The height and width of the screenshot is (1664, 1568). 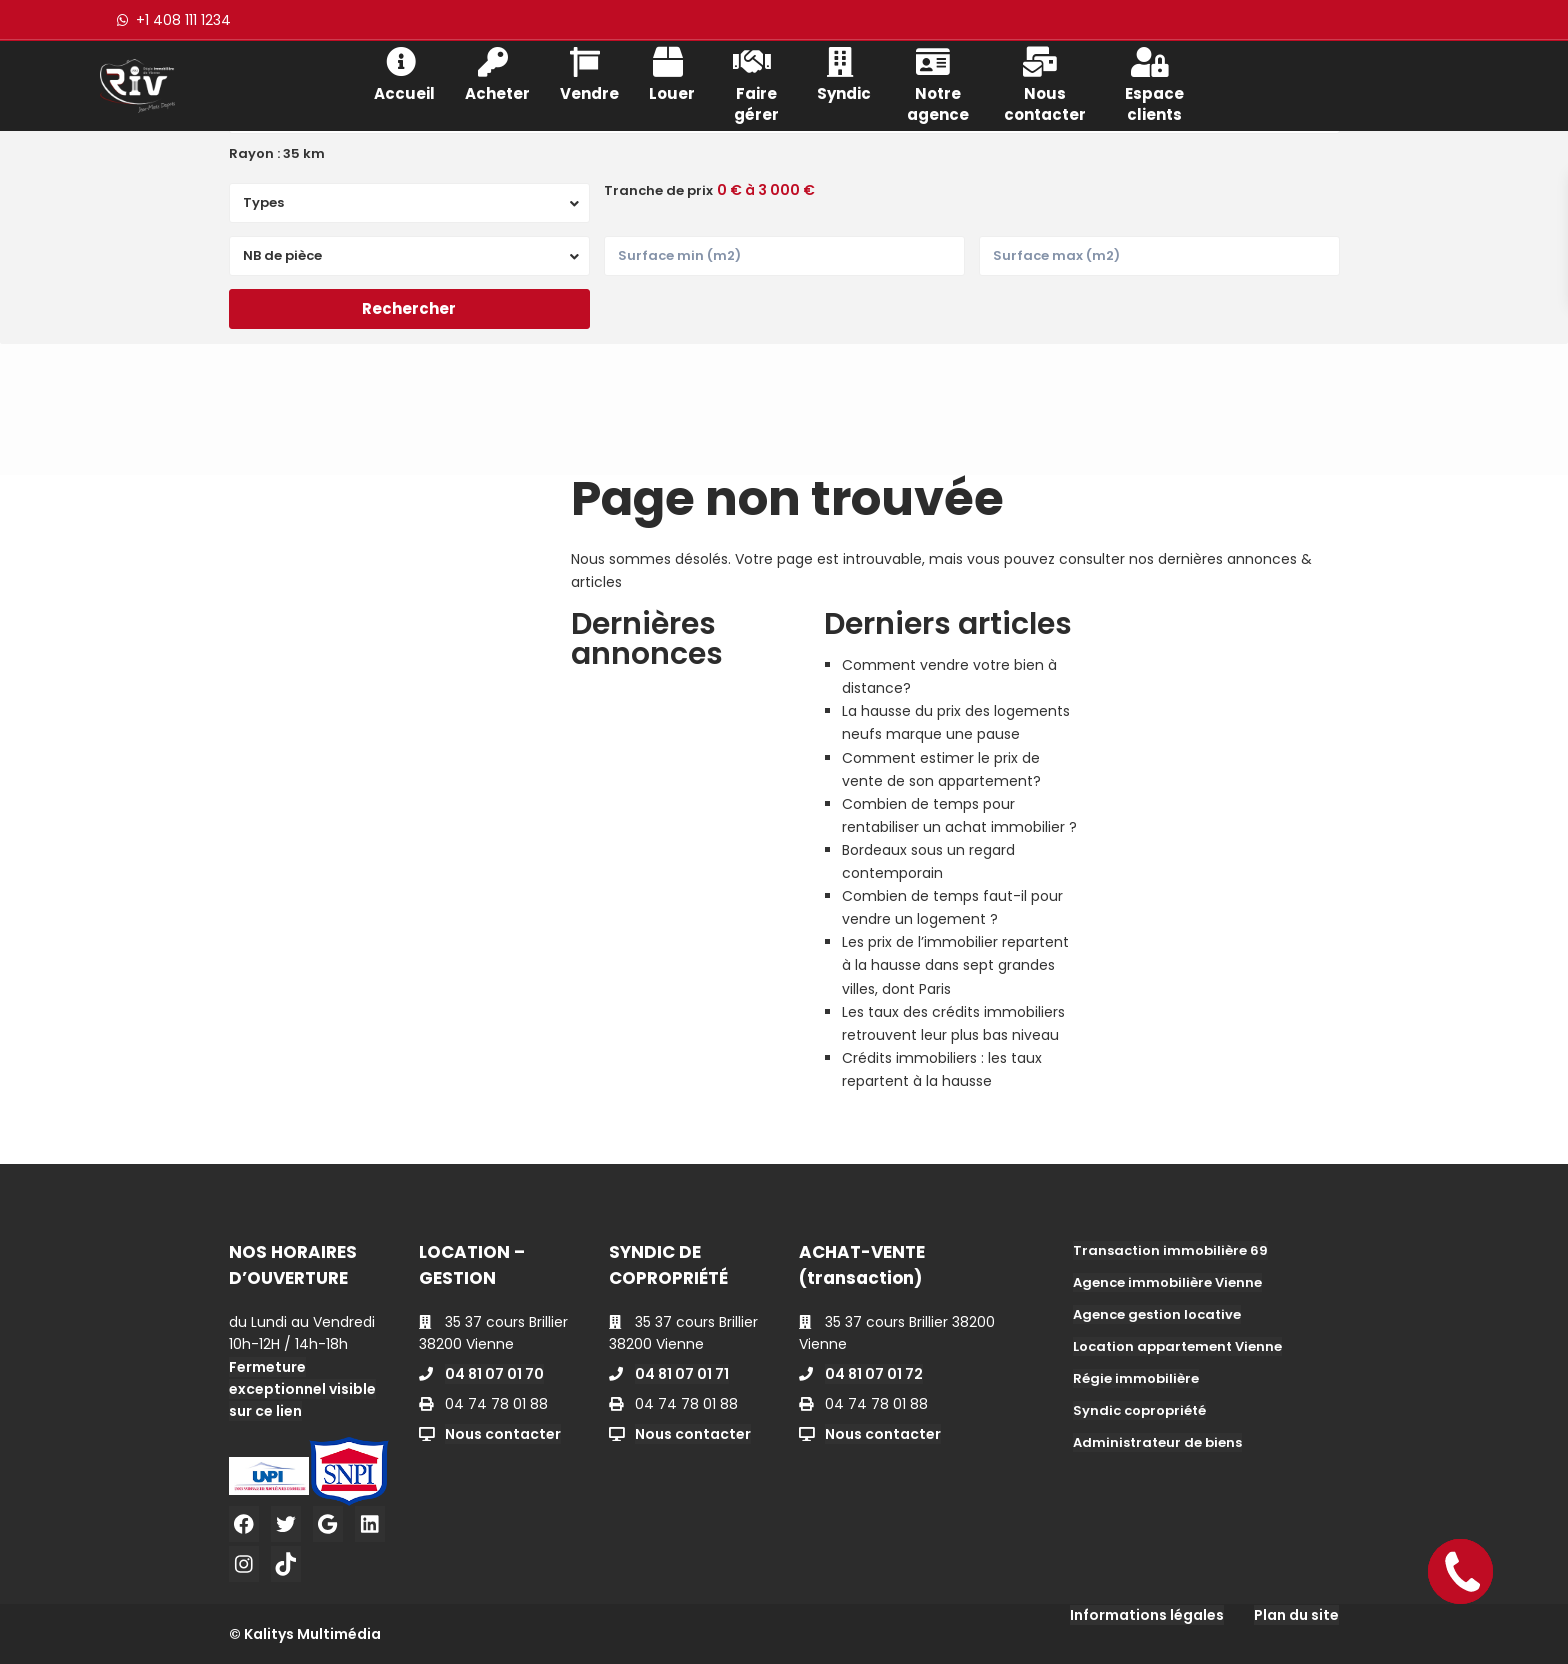 What do you see at coordinates (1167, 1282) in the screenshot?
I see `Agence immobilière Vienne` at bounding box center [1167, 1282].